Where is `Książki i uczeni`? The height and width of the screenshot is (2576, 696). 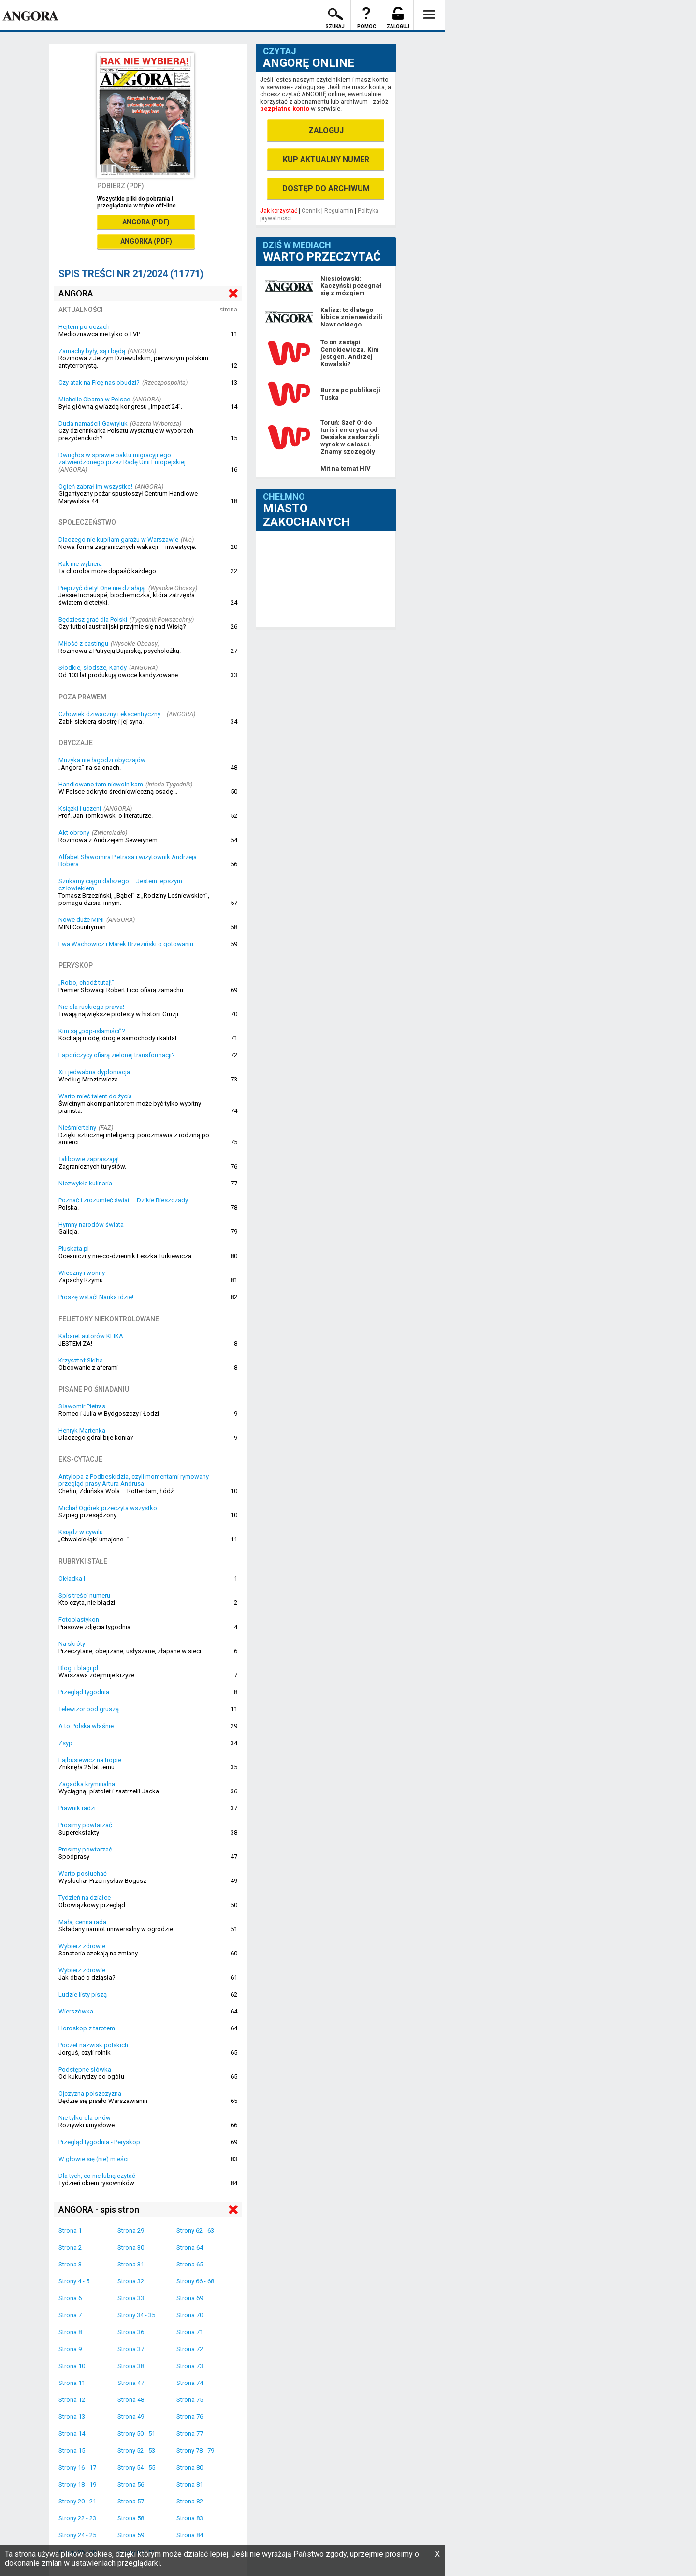
Książki i uczeni is located at coordinates (79, 808).